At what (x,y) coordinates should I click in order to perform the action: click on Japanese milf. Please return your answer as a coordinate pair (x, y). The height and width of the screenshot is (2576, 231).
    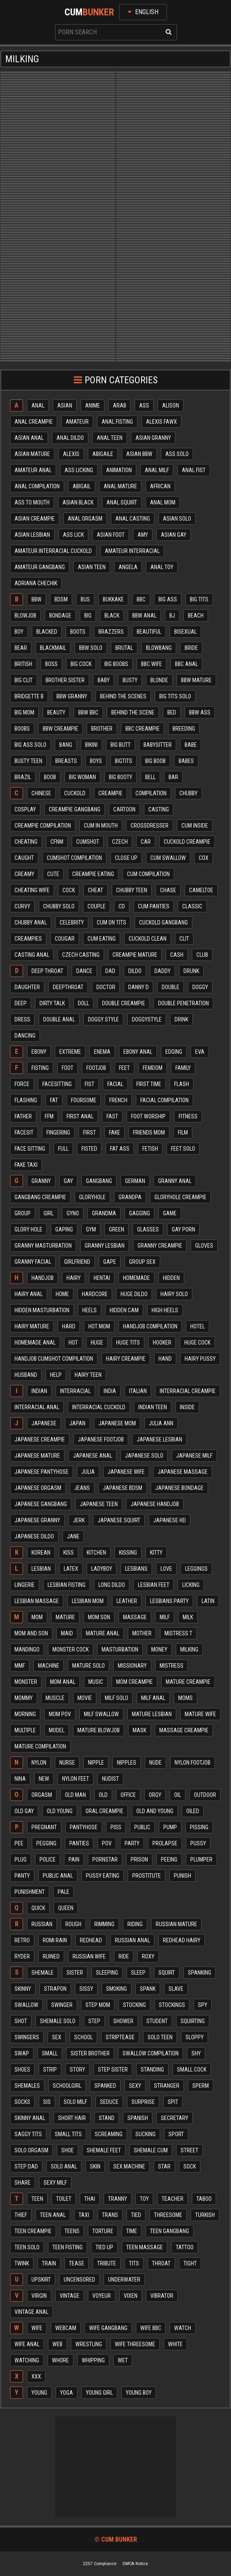
    Looking at the image, I should click on (194, 1455).